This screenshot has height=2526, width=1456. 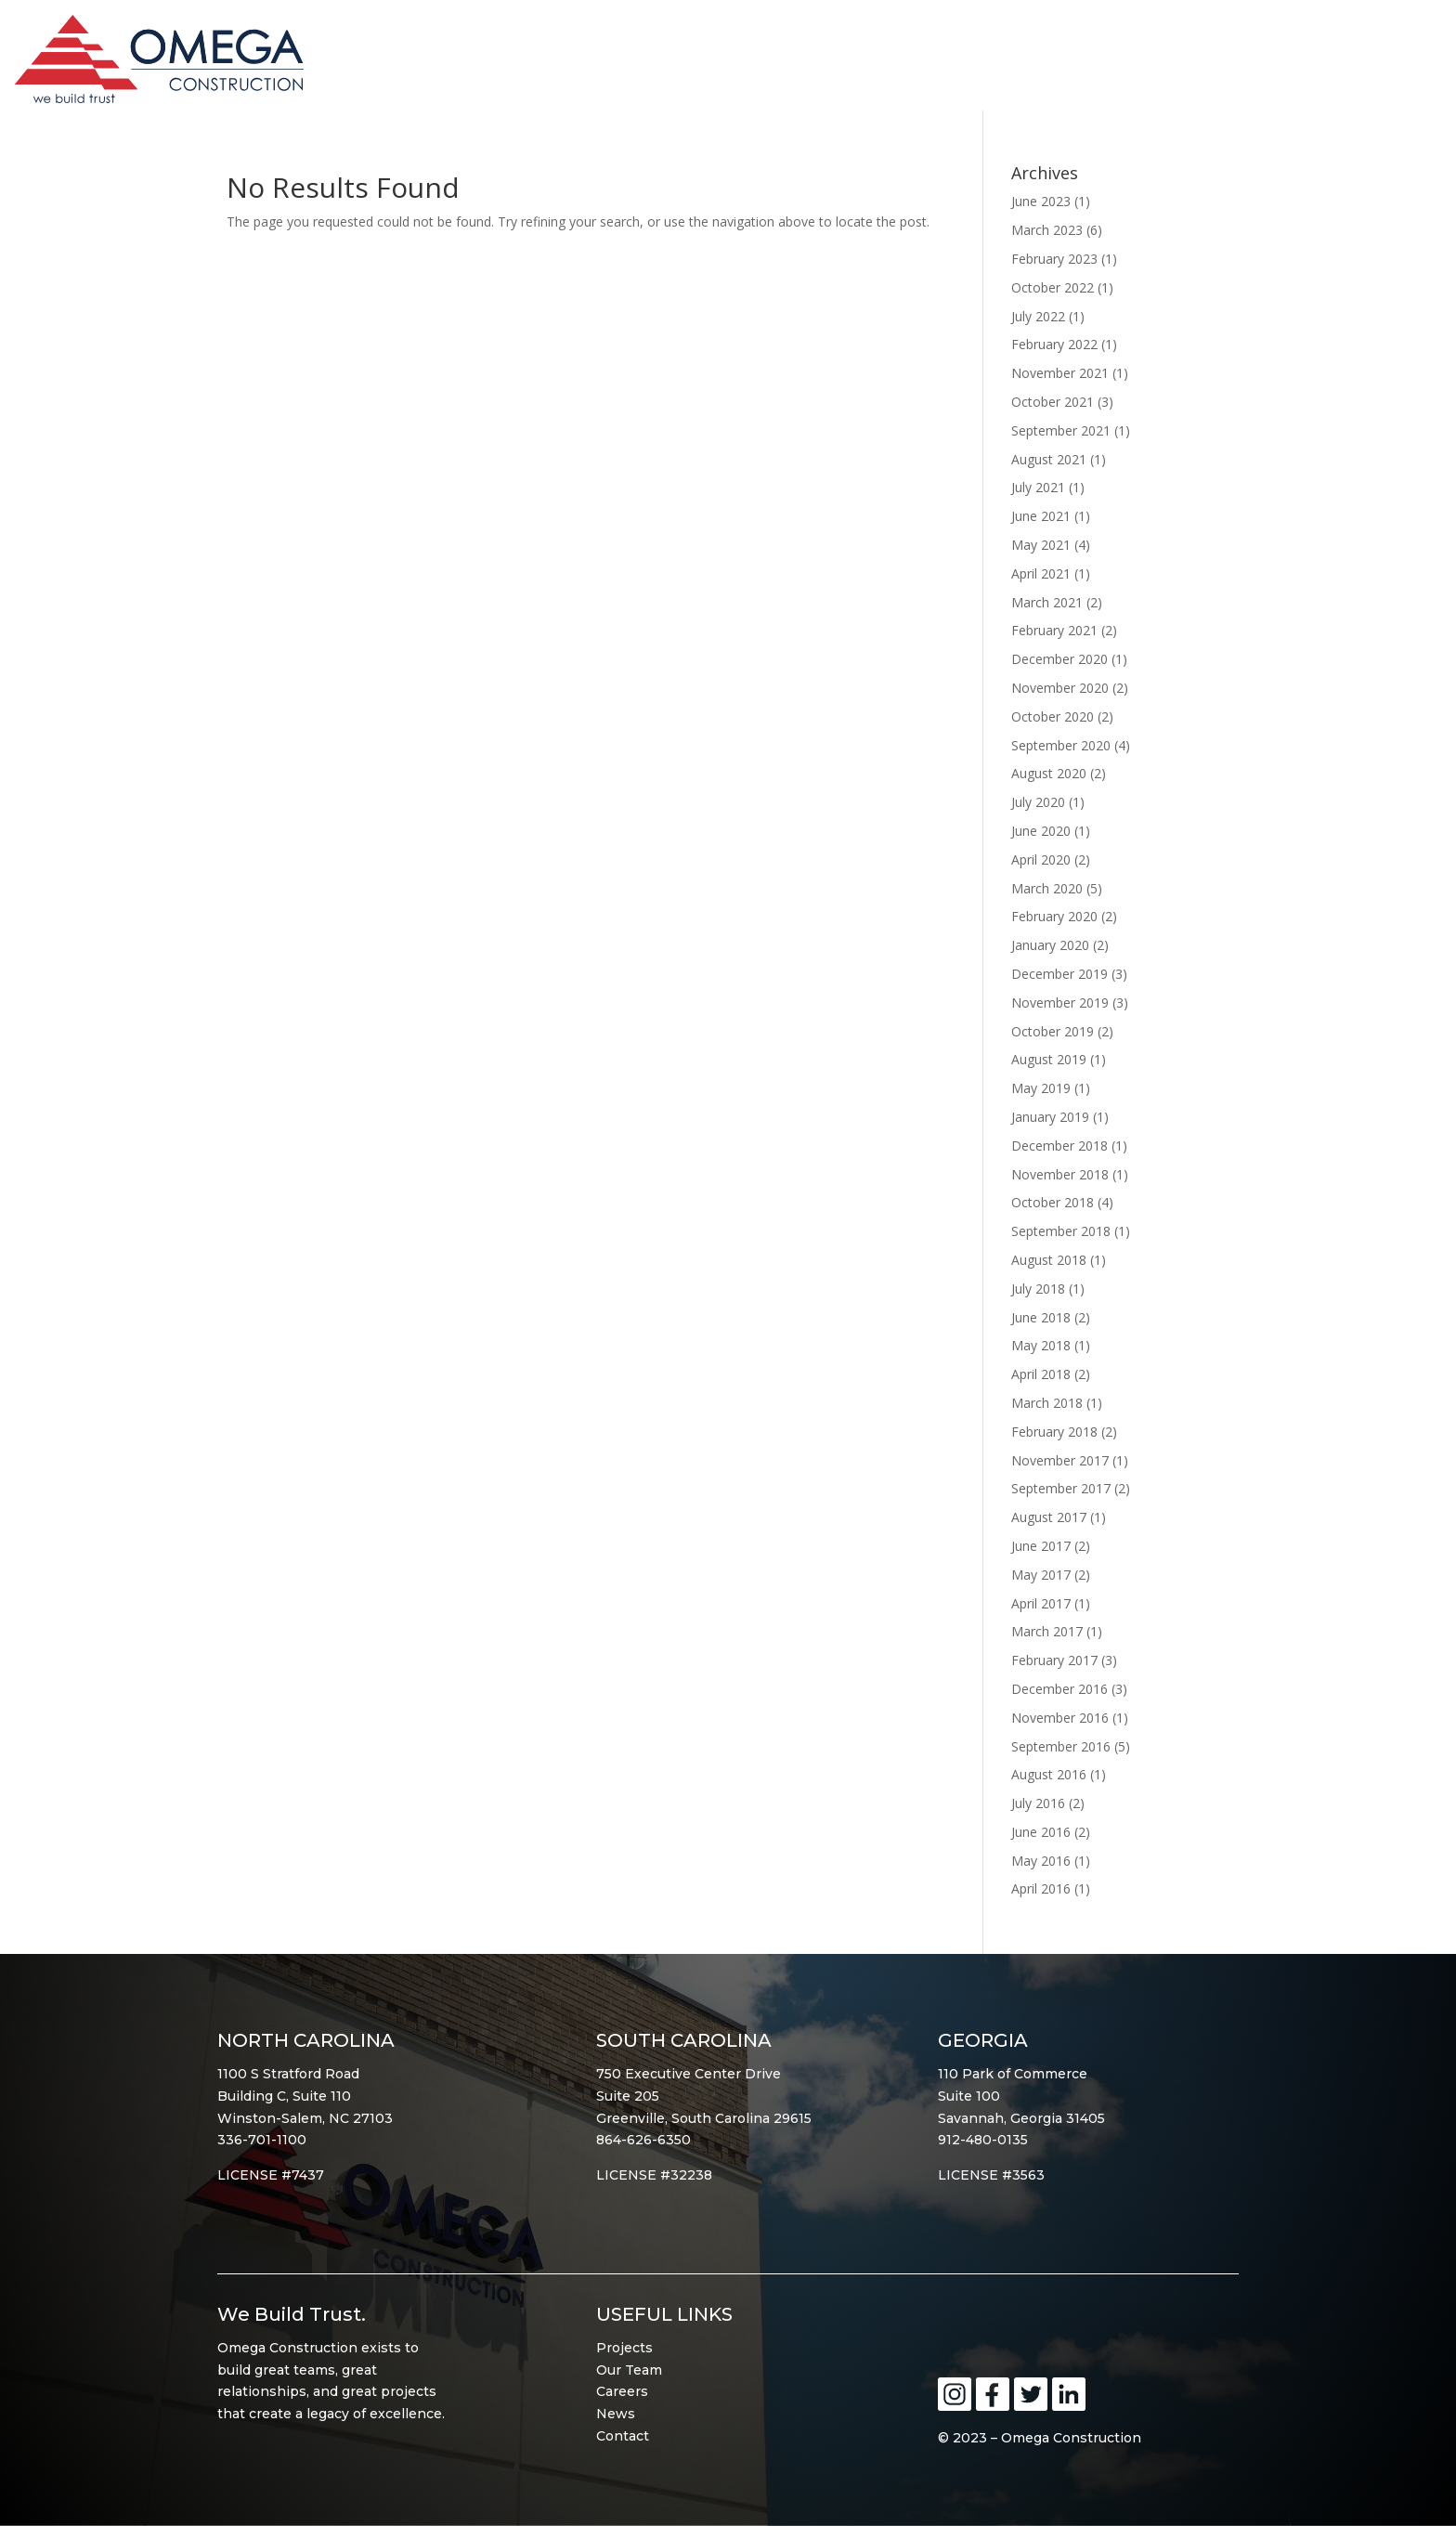 What do you see at coordinates (1054, 1431) in the screenshot?
I see `February 2018` at bounding box center [1054, 1431].